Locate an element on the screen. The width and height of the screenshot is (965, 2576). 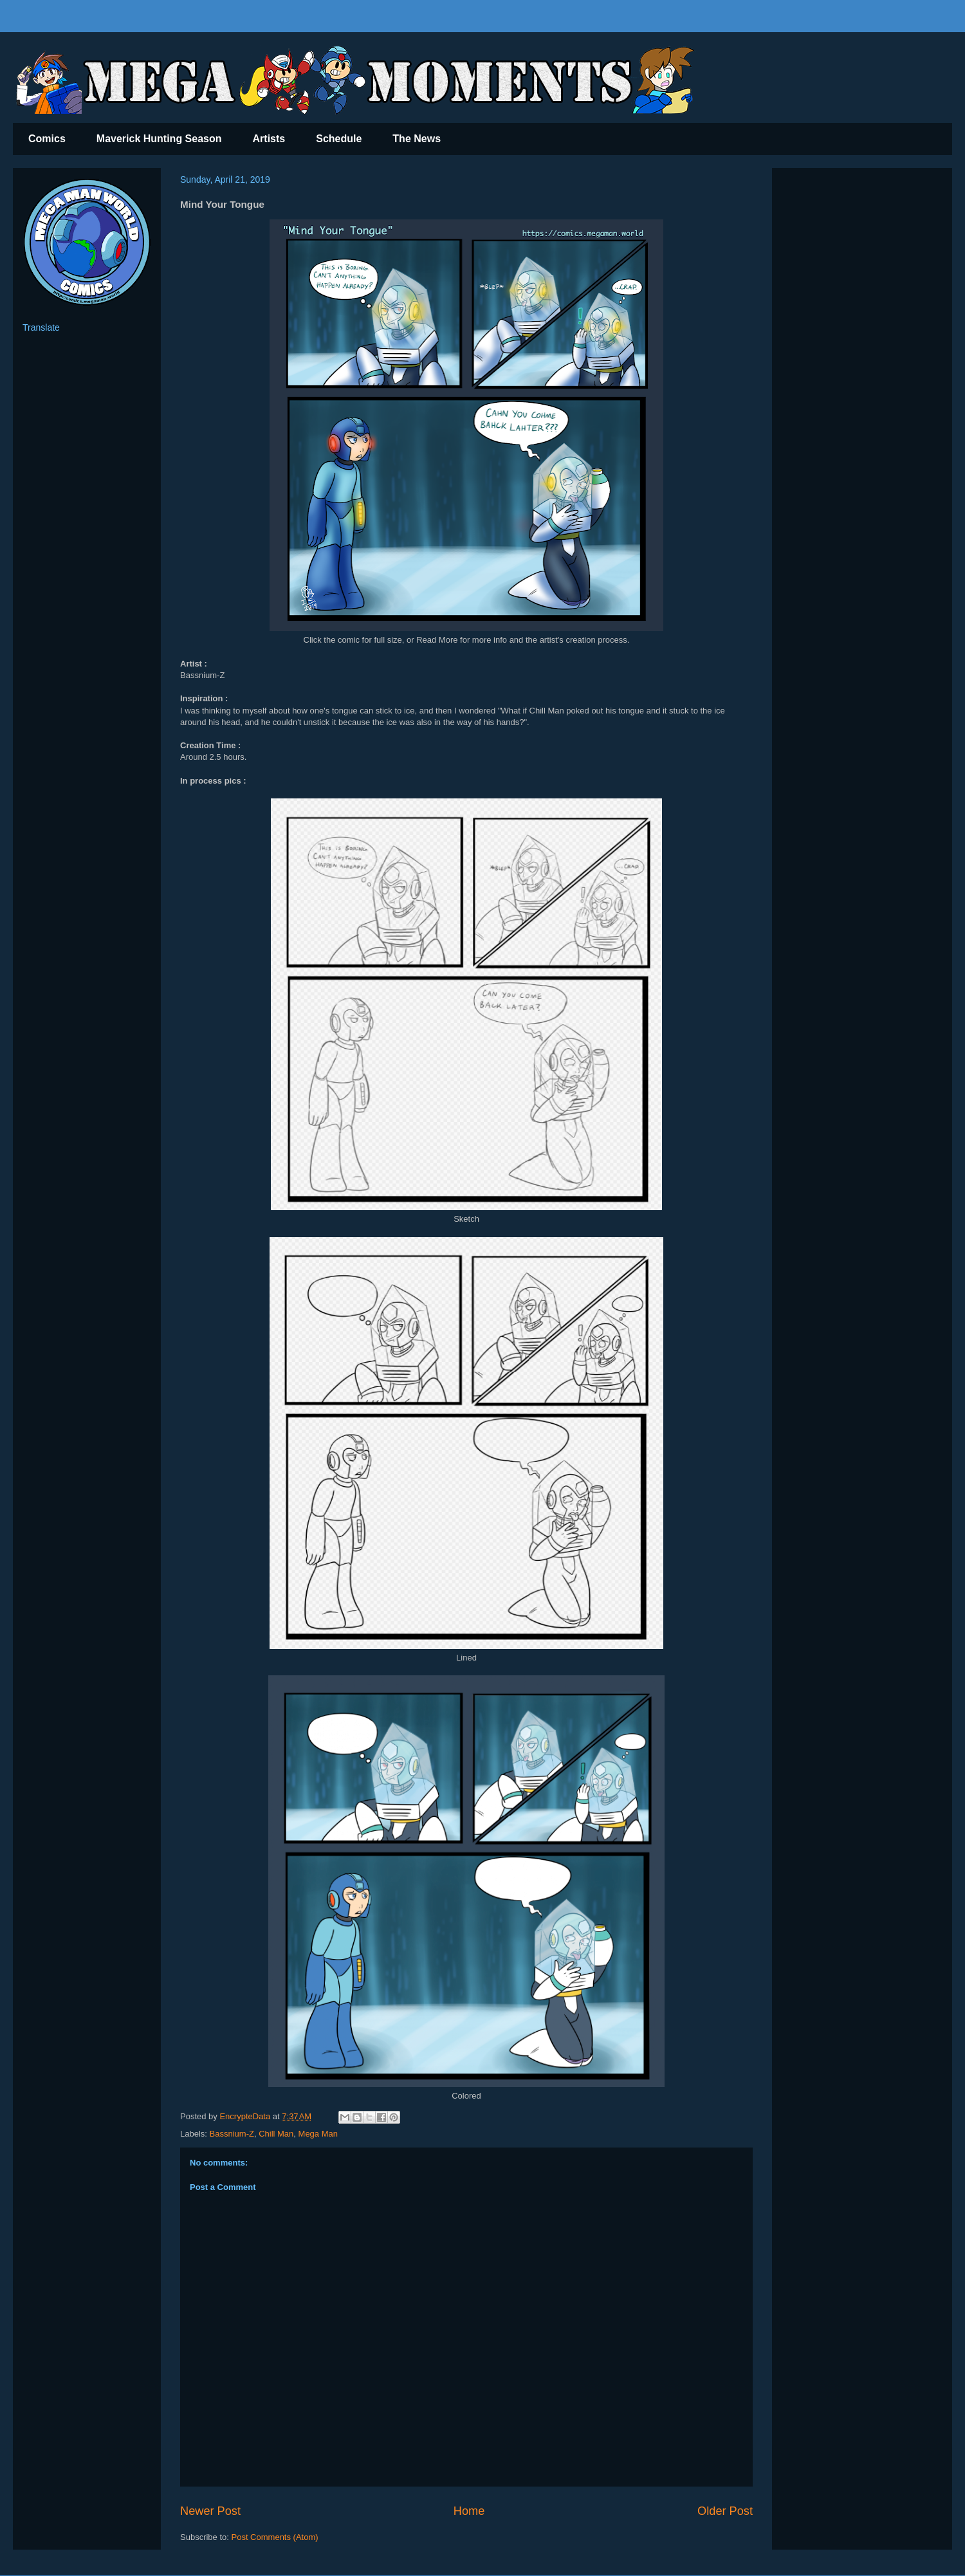
Maverick Hunting Season is located at coordinates (159, 138).